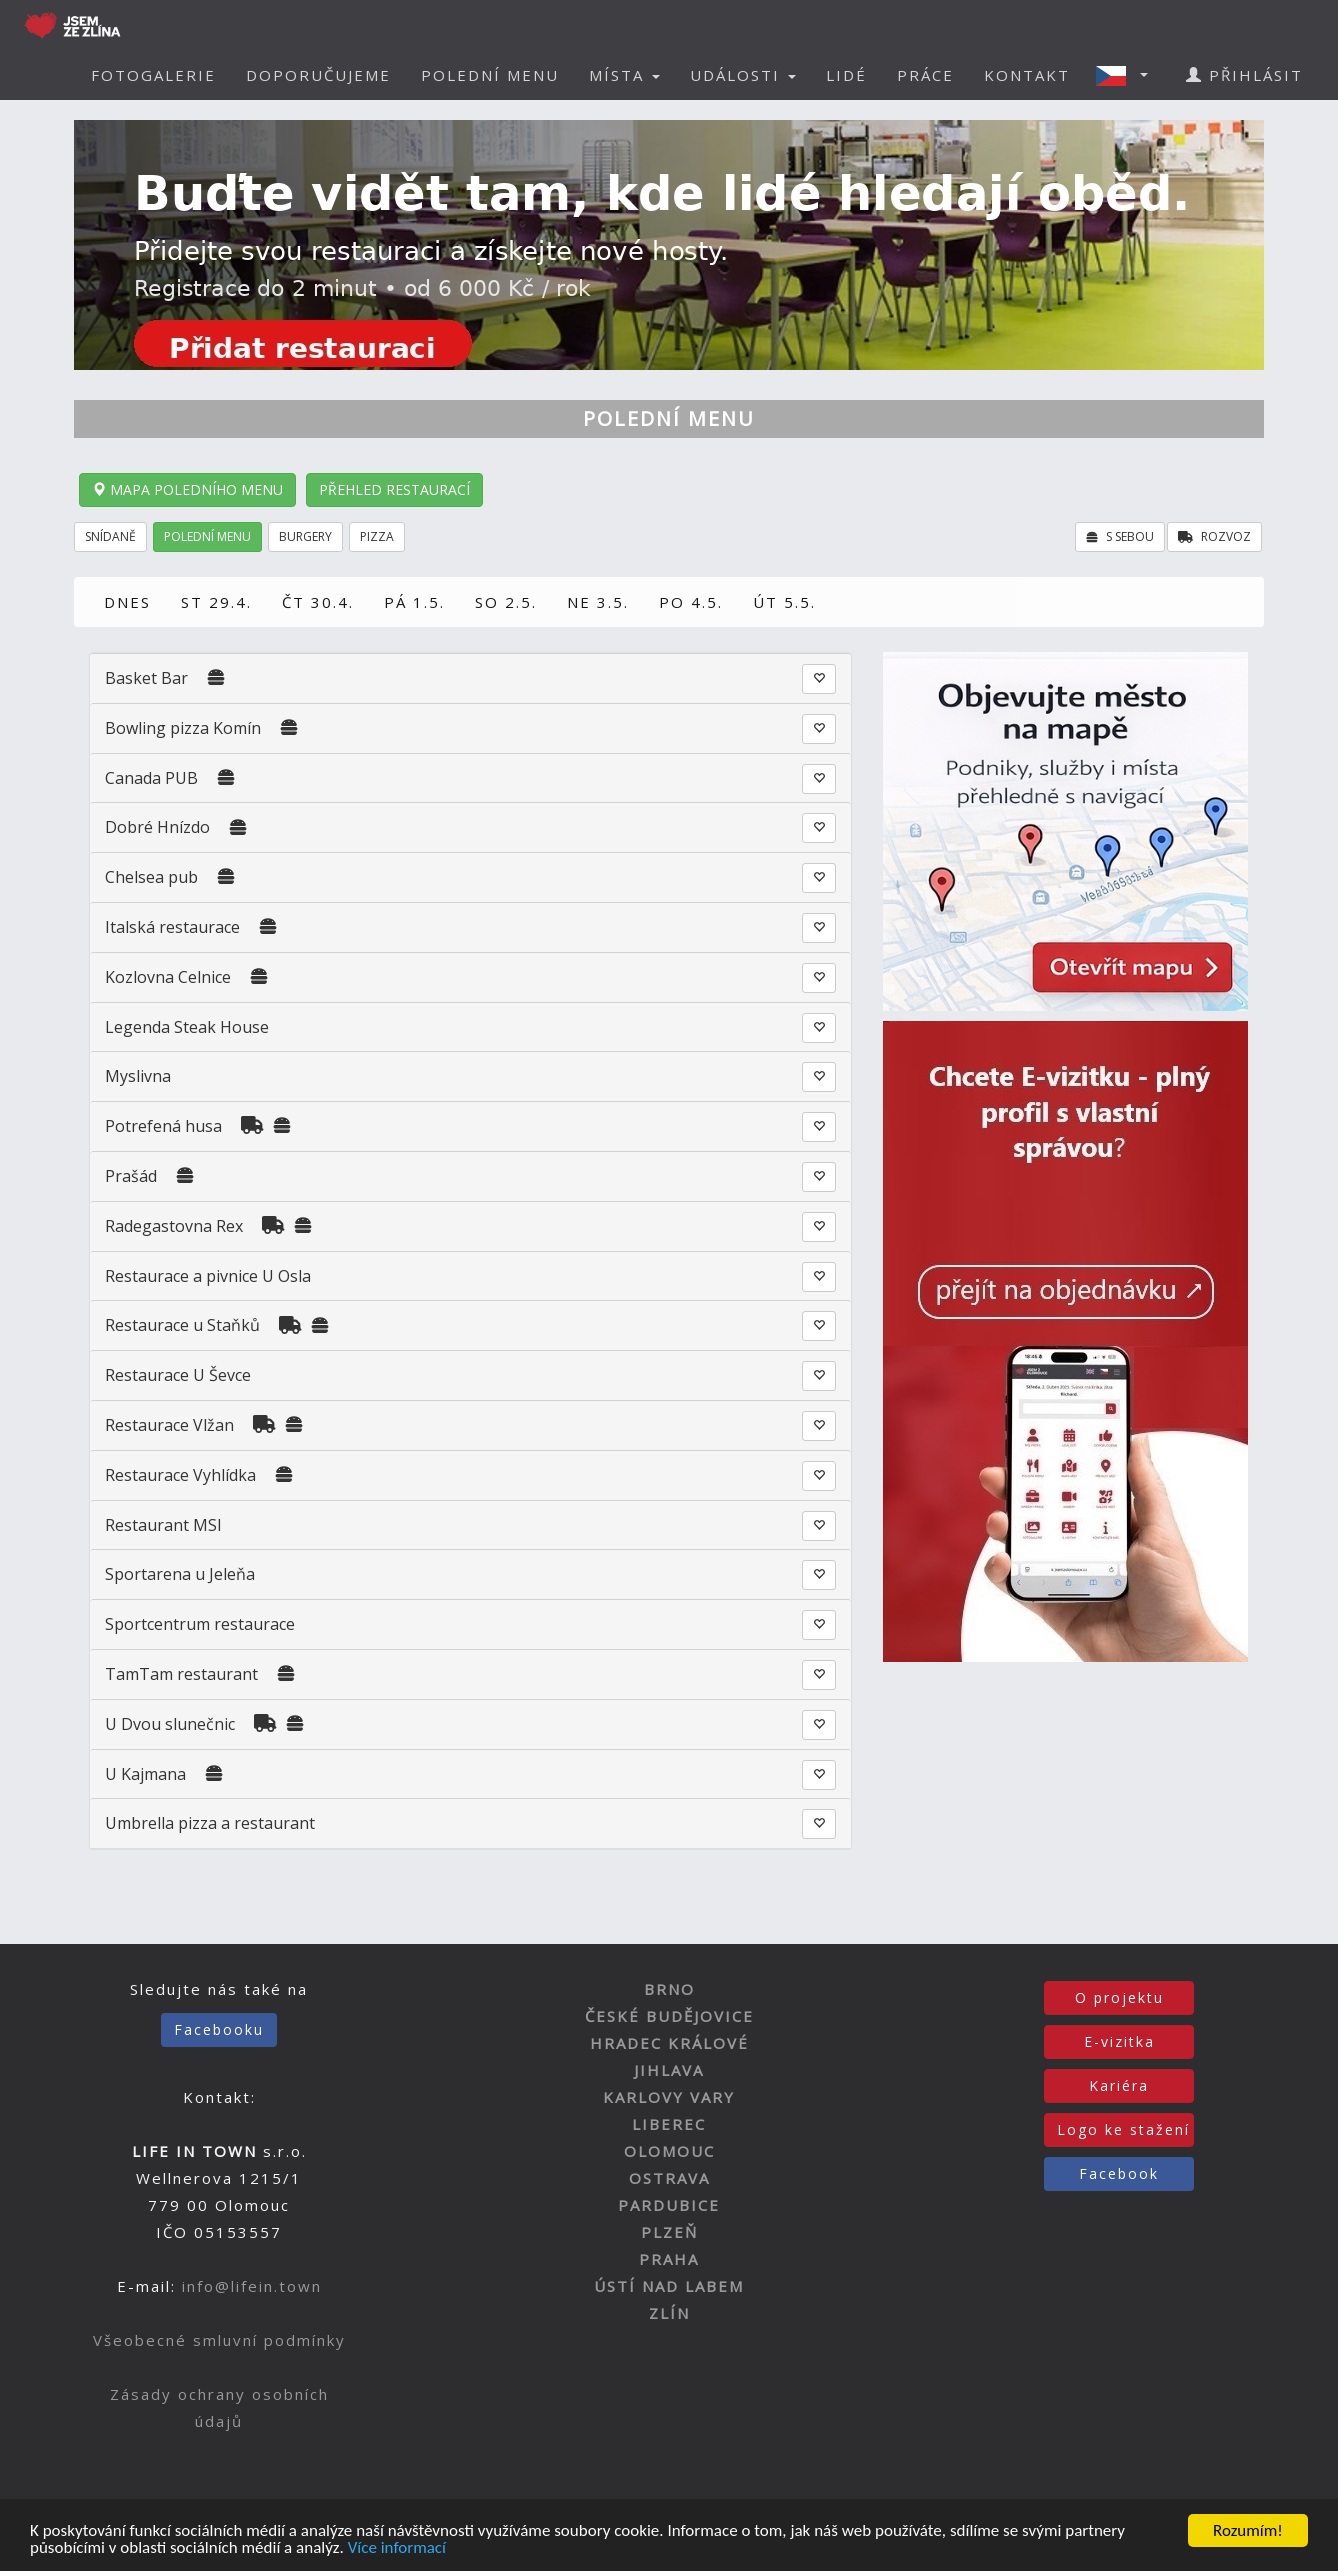 This screenshot has width=1338, height=2571. Describe the element at coordinates (151, 778) in the screenshot. I see `Canada PUB` at that location.